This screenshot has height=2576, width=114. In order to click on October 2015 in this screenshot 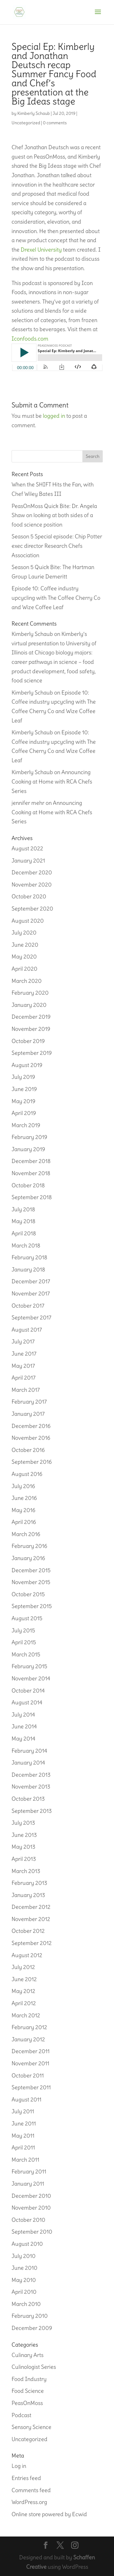, I will do `click(28, 1594)`.